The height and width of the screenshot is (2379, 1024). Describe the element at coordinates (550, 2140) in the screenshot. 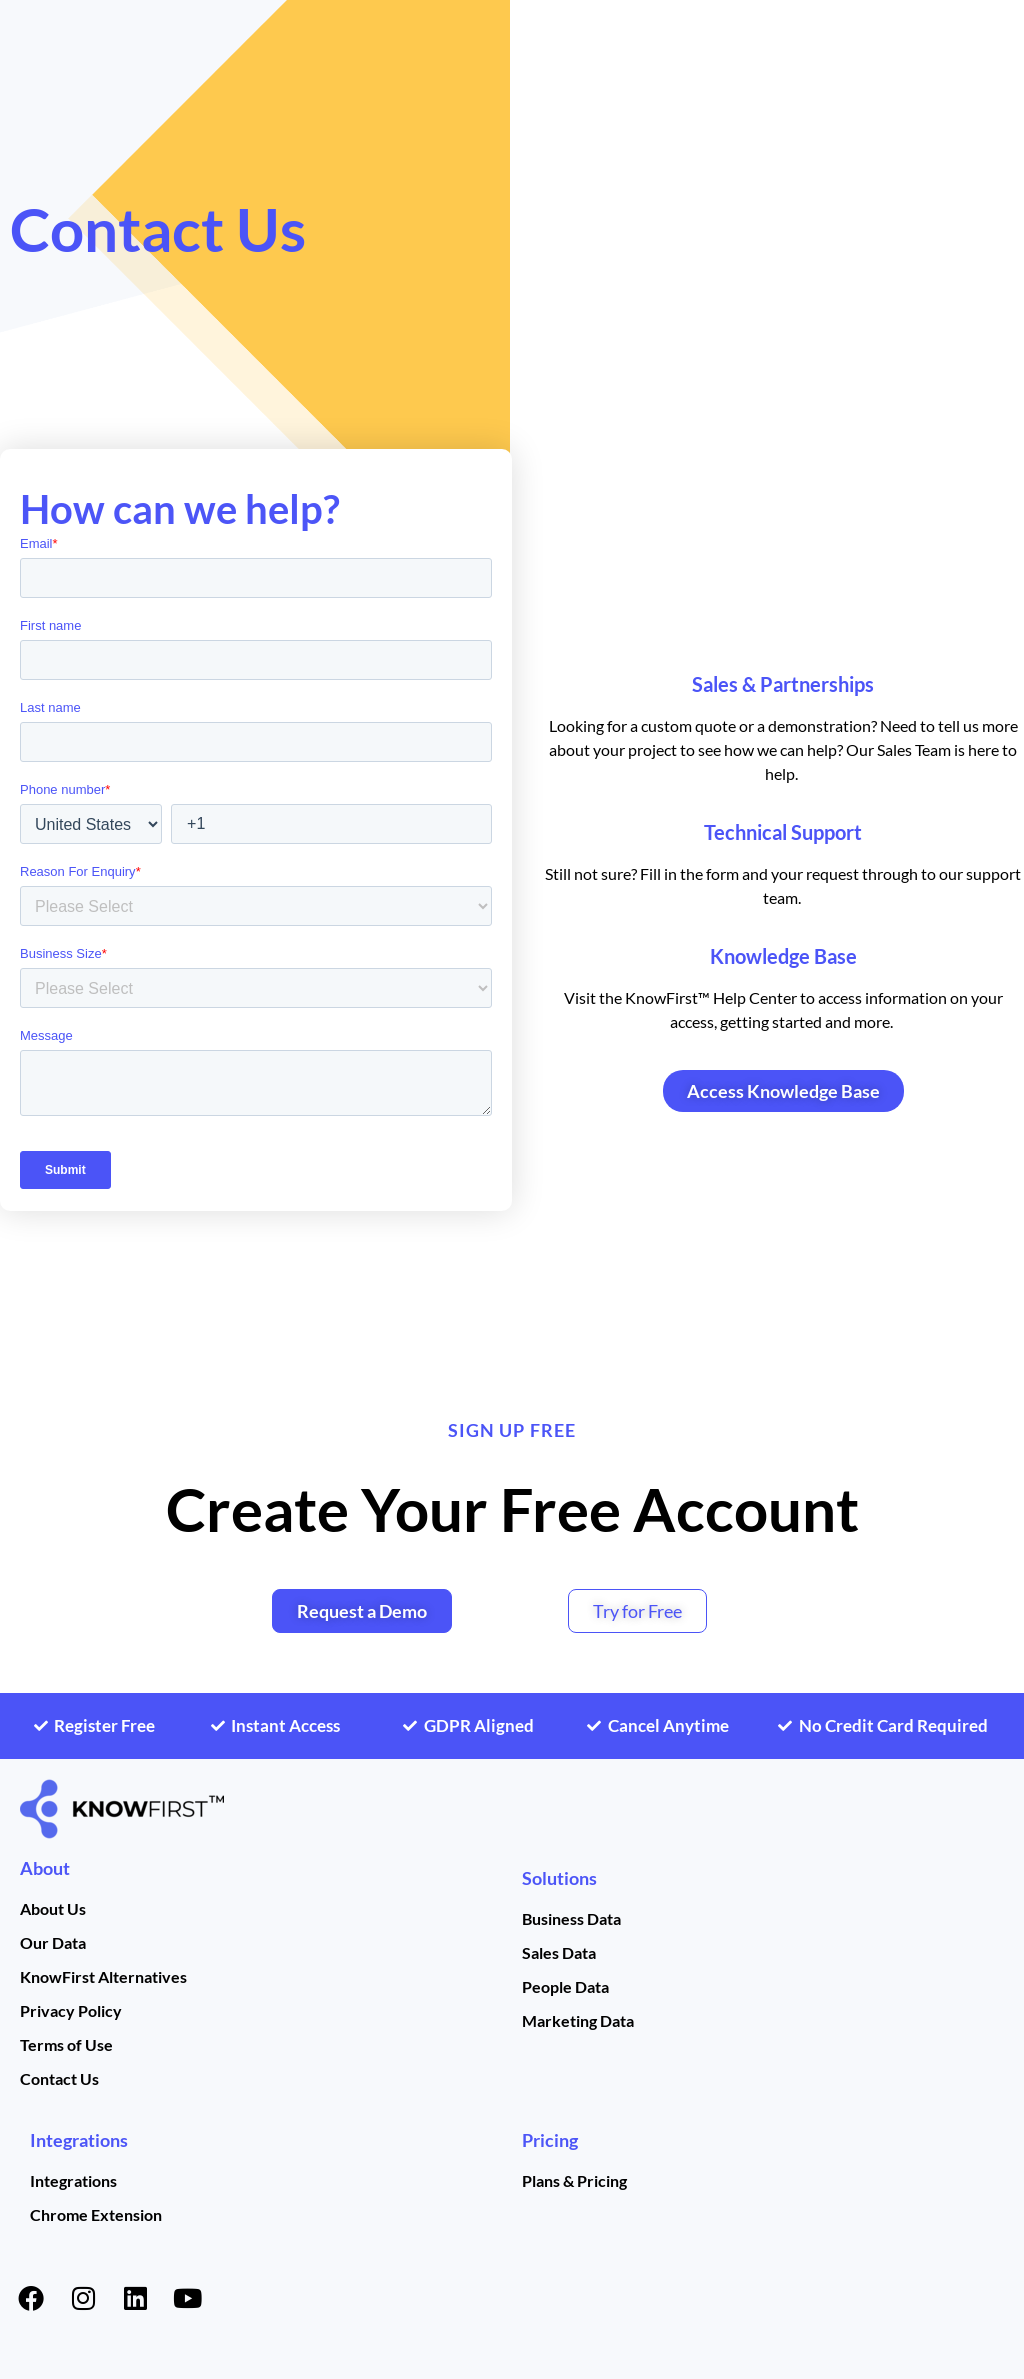

I see `Pricing` at that location.